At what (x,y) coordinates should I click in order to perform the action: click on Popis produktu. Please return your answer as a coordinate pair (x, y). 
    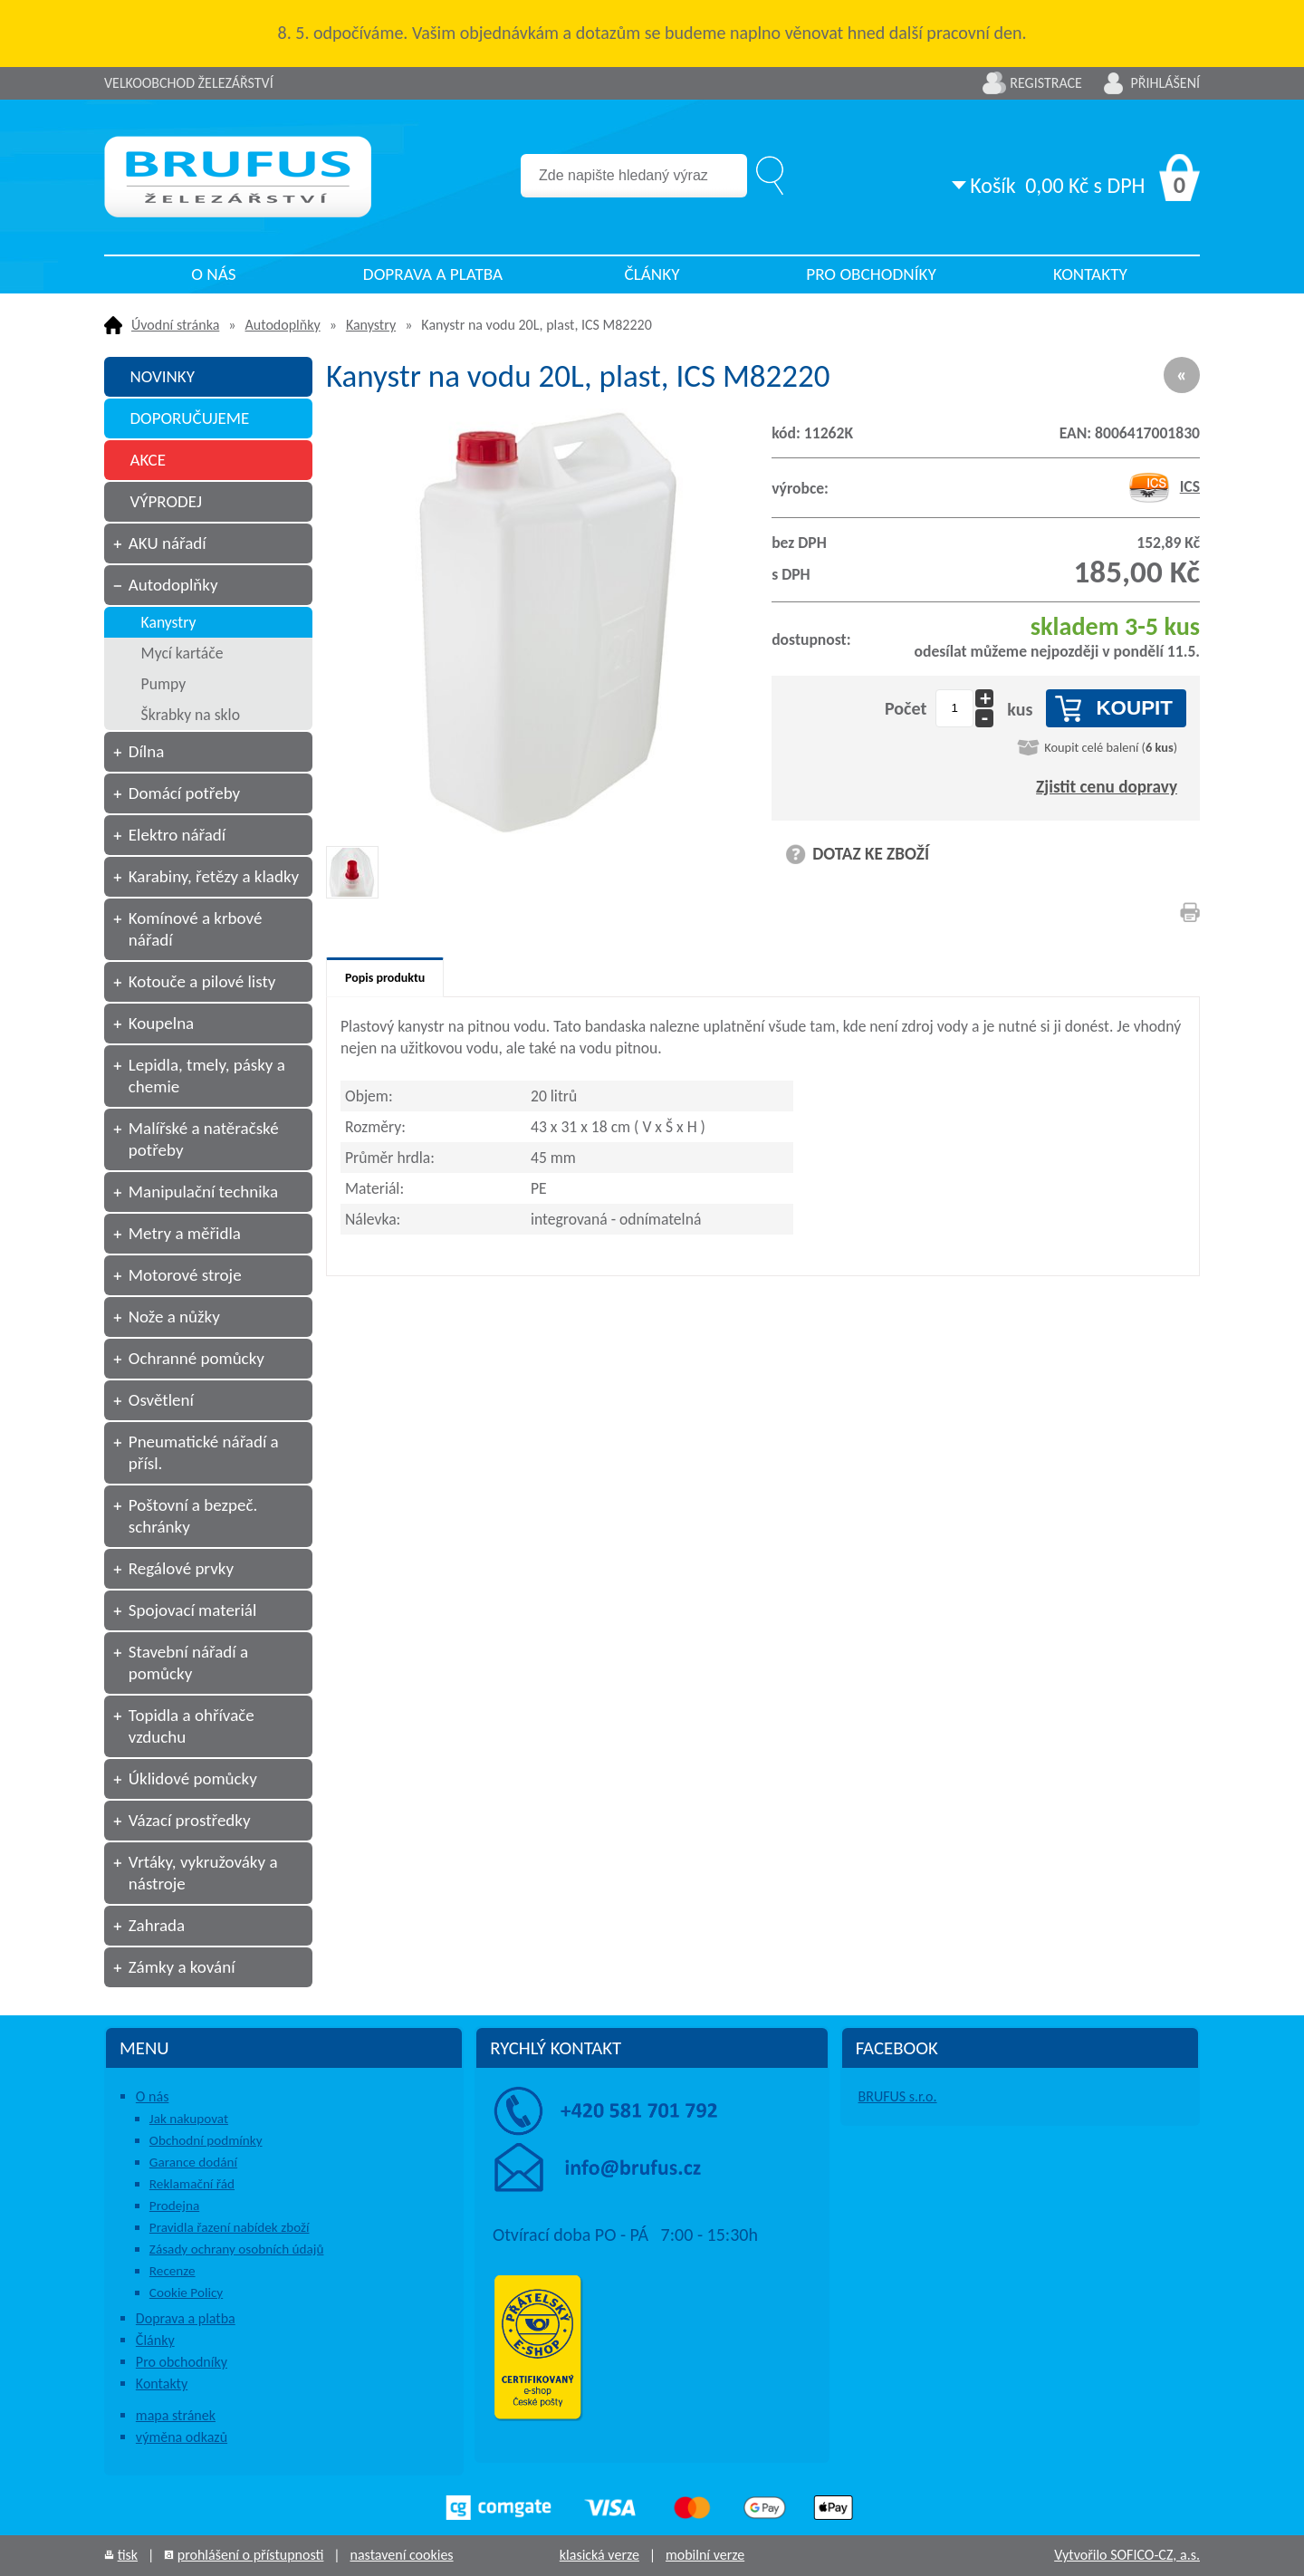
    Looking at the image, I should click on (385, 977).